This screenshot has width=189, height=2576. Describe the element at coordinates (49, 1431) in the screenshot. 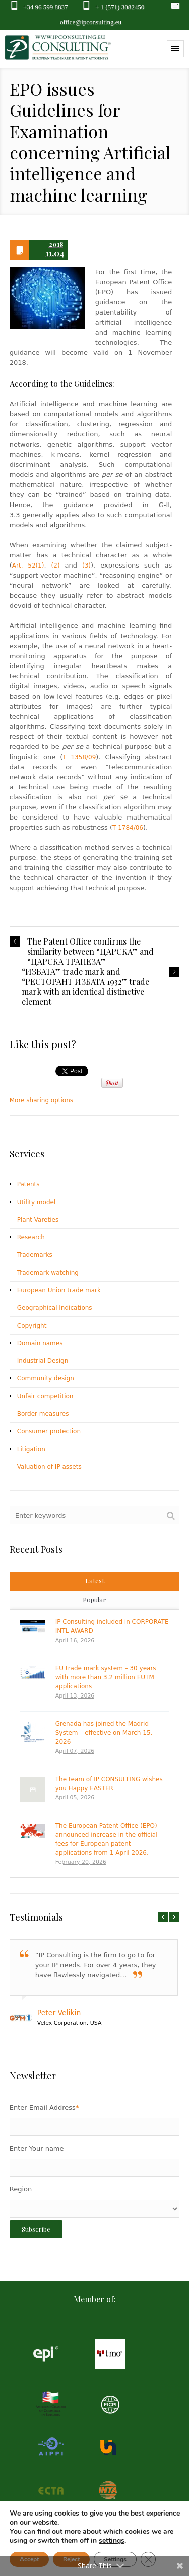

I see `Consumer protection` at that location.